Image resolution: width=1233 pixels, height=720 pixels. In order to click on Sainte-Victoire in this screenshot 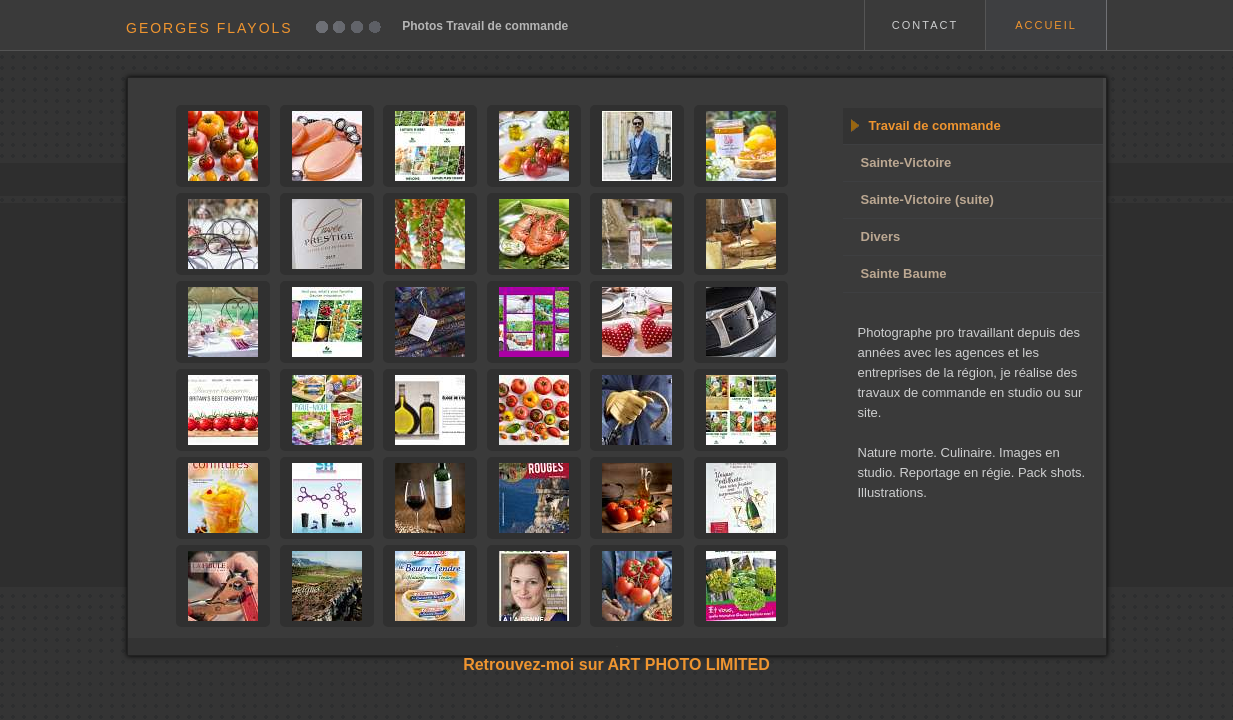, I will do `click(906, 162)`.